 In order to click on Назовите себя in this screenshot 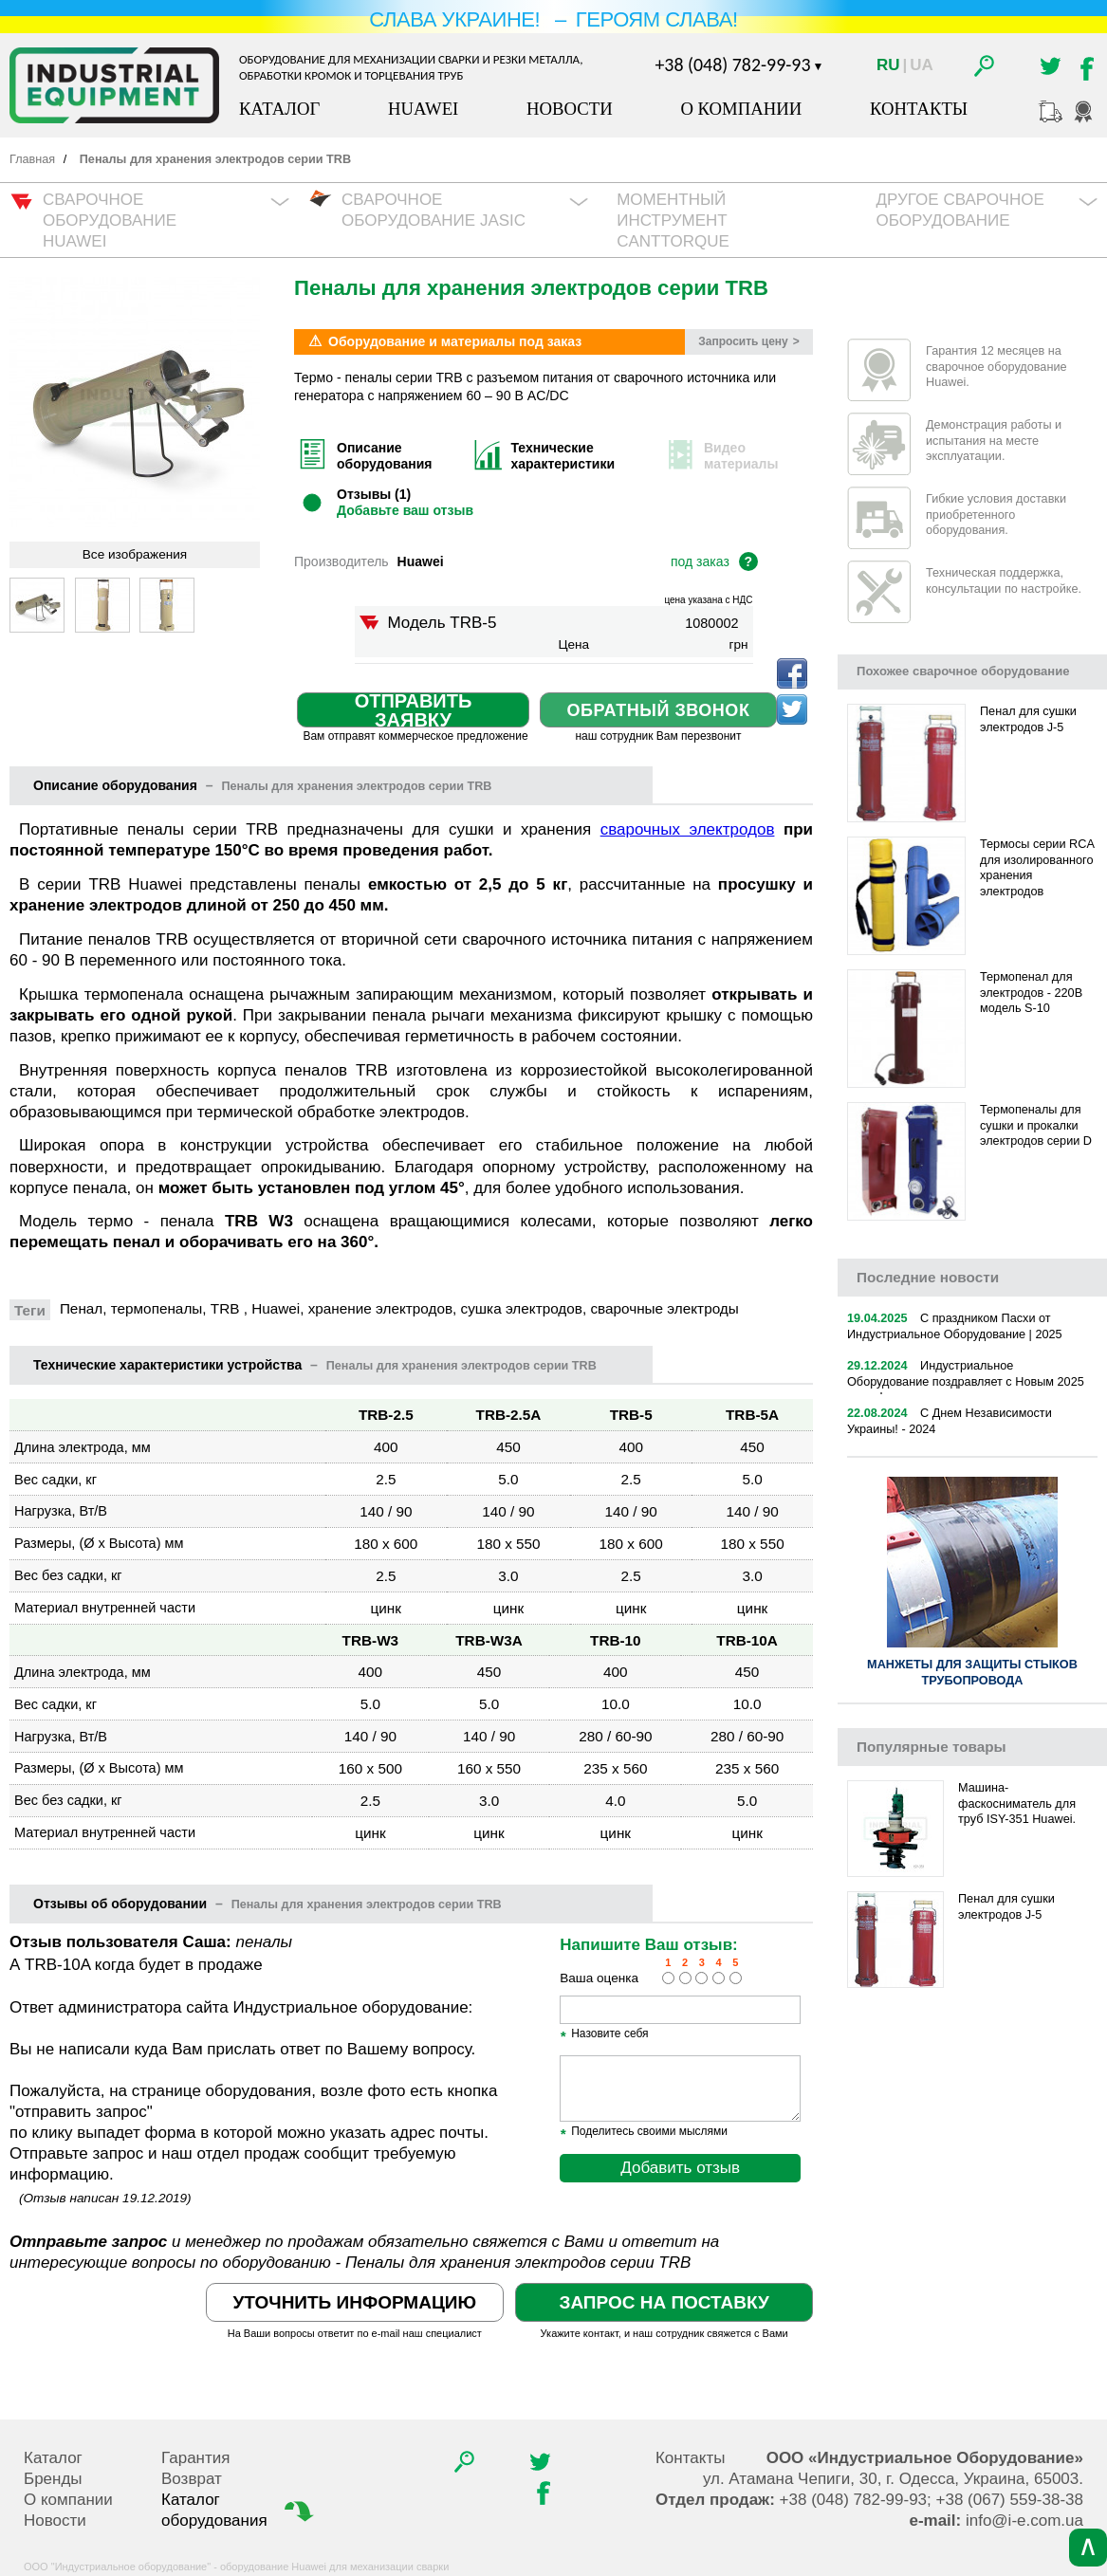, I will do `click(604, 2034)`.